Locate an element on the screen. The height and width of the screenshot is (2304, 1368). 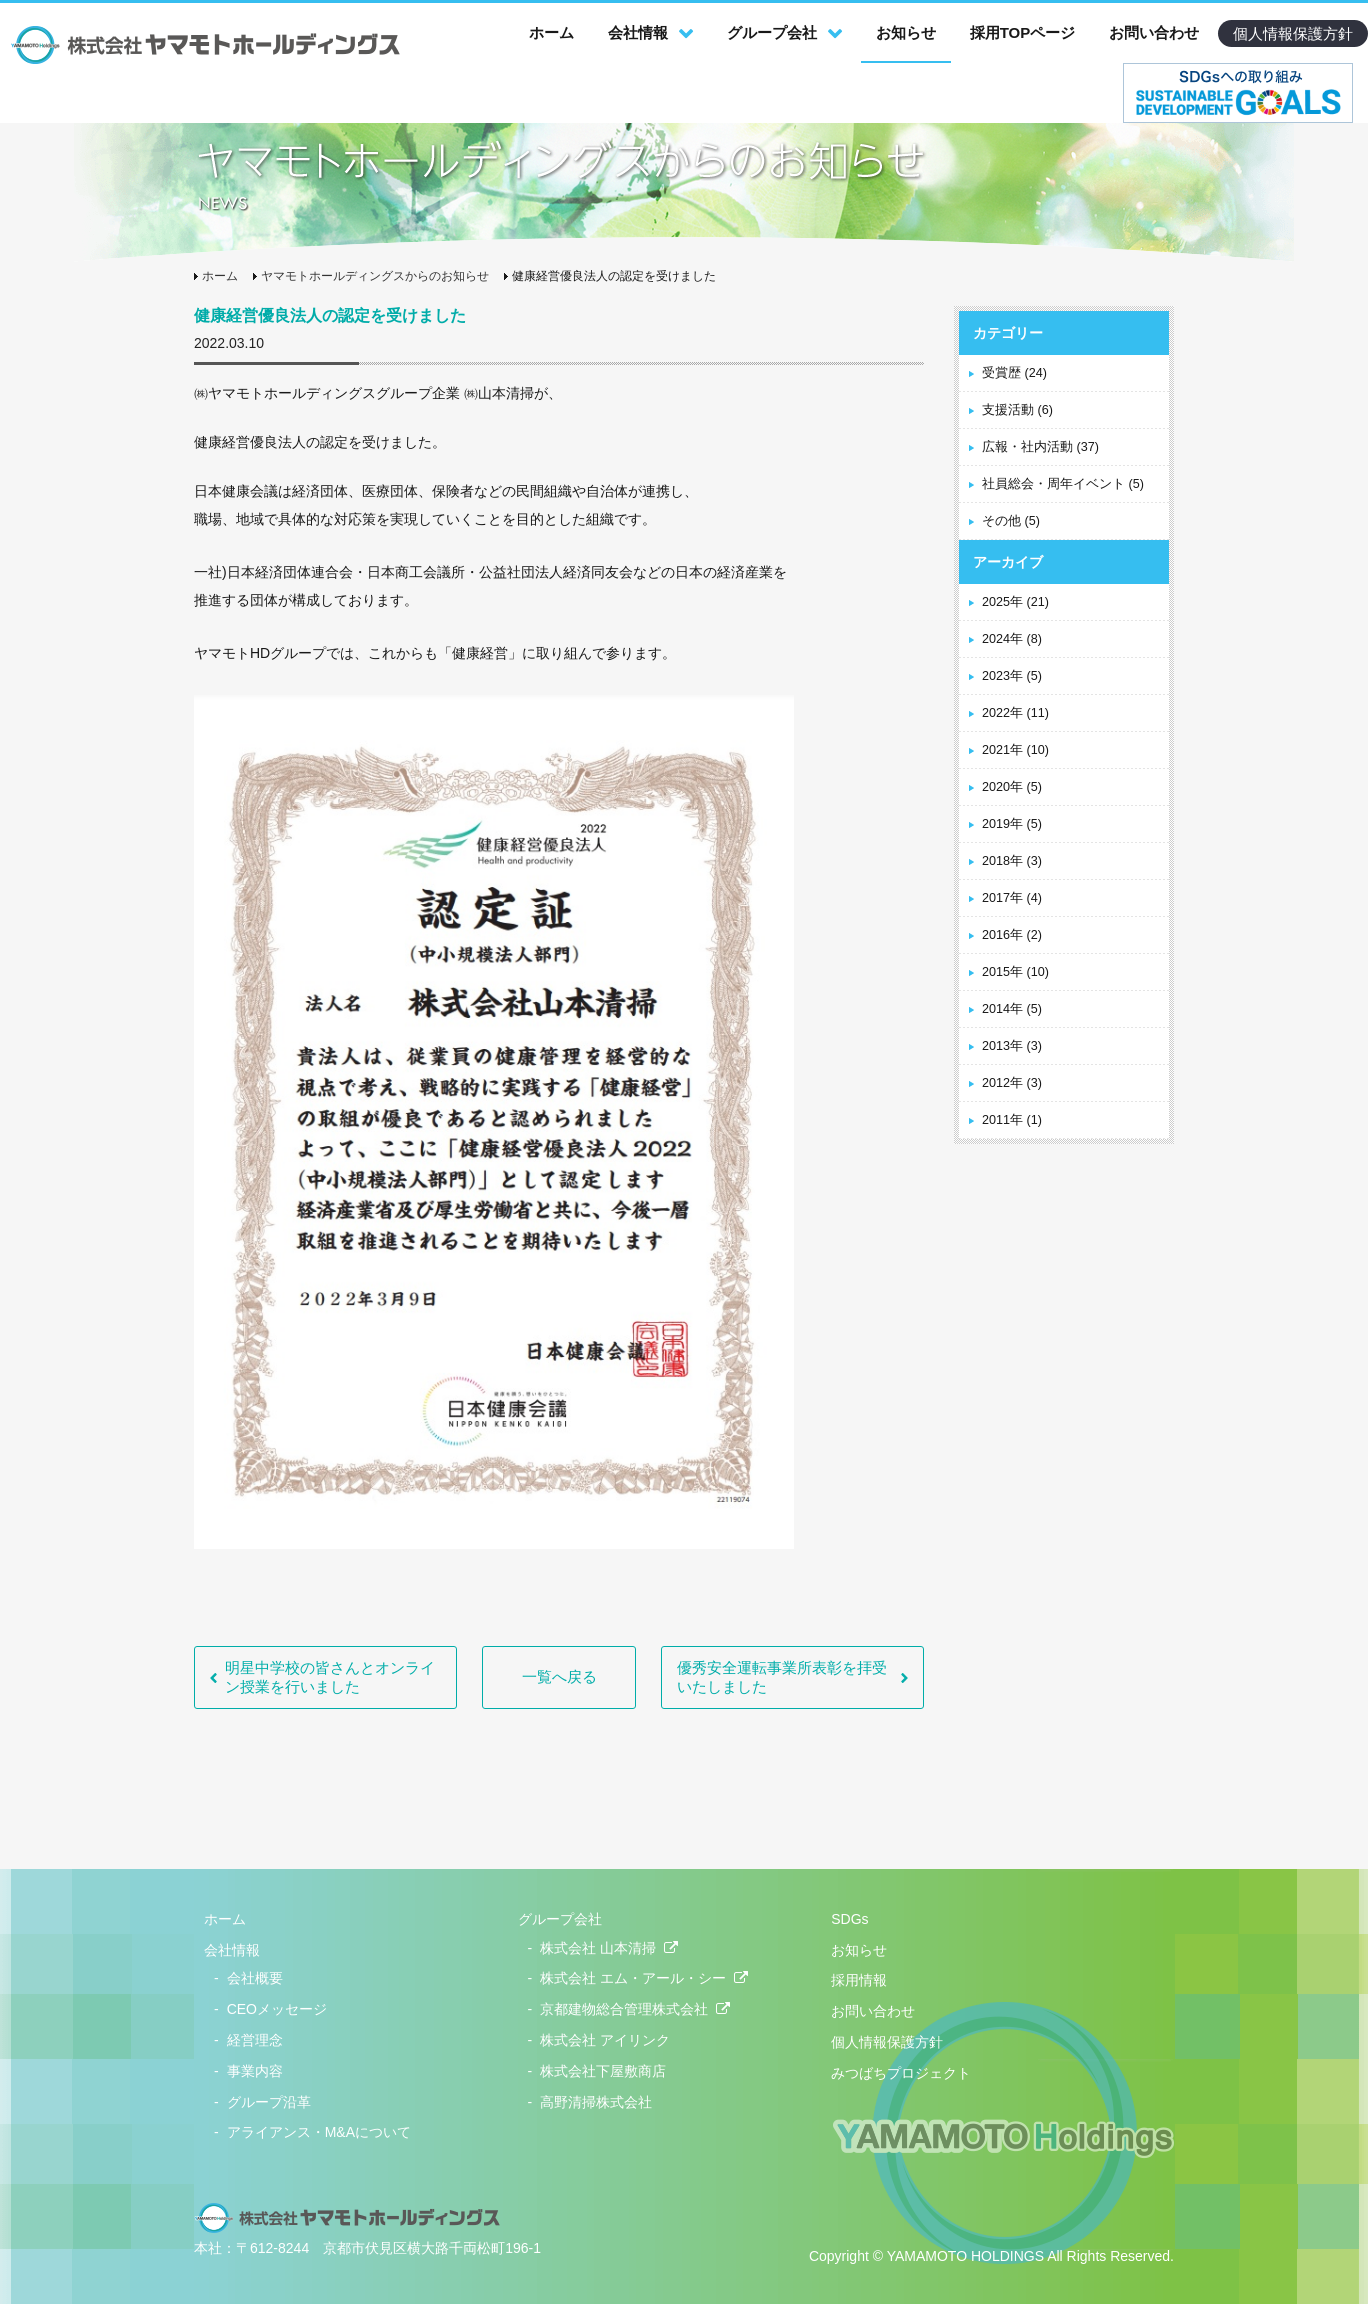
2019年 is located at coordinates (1012, 824).